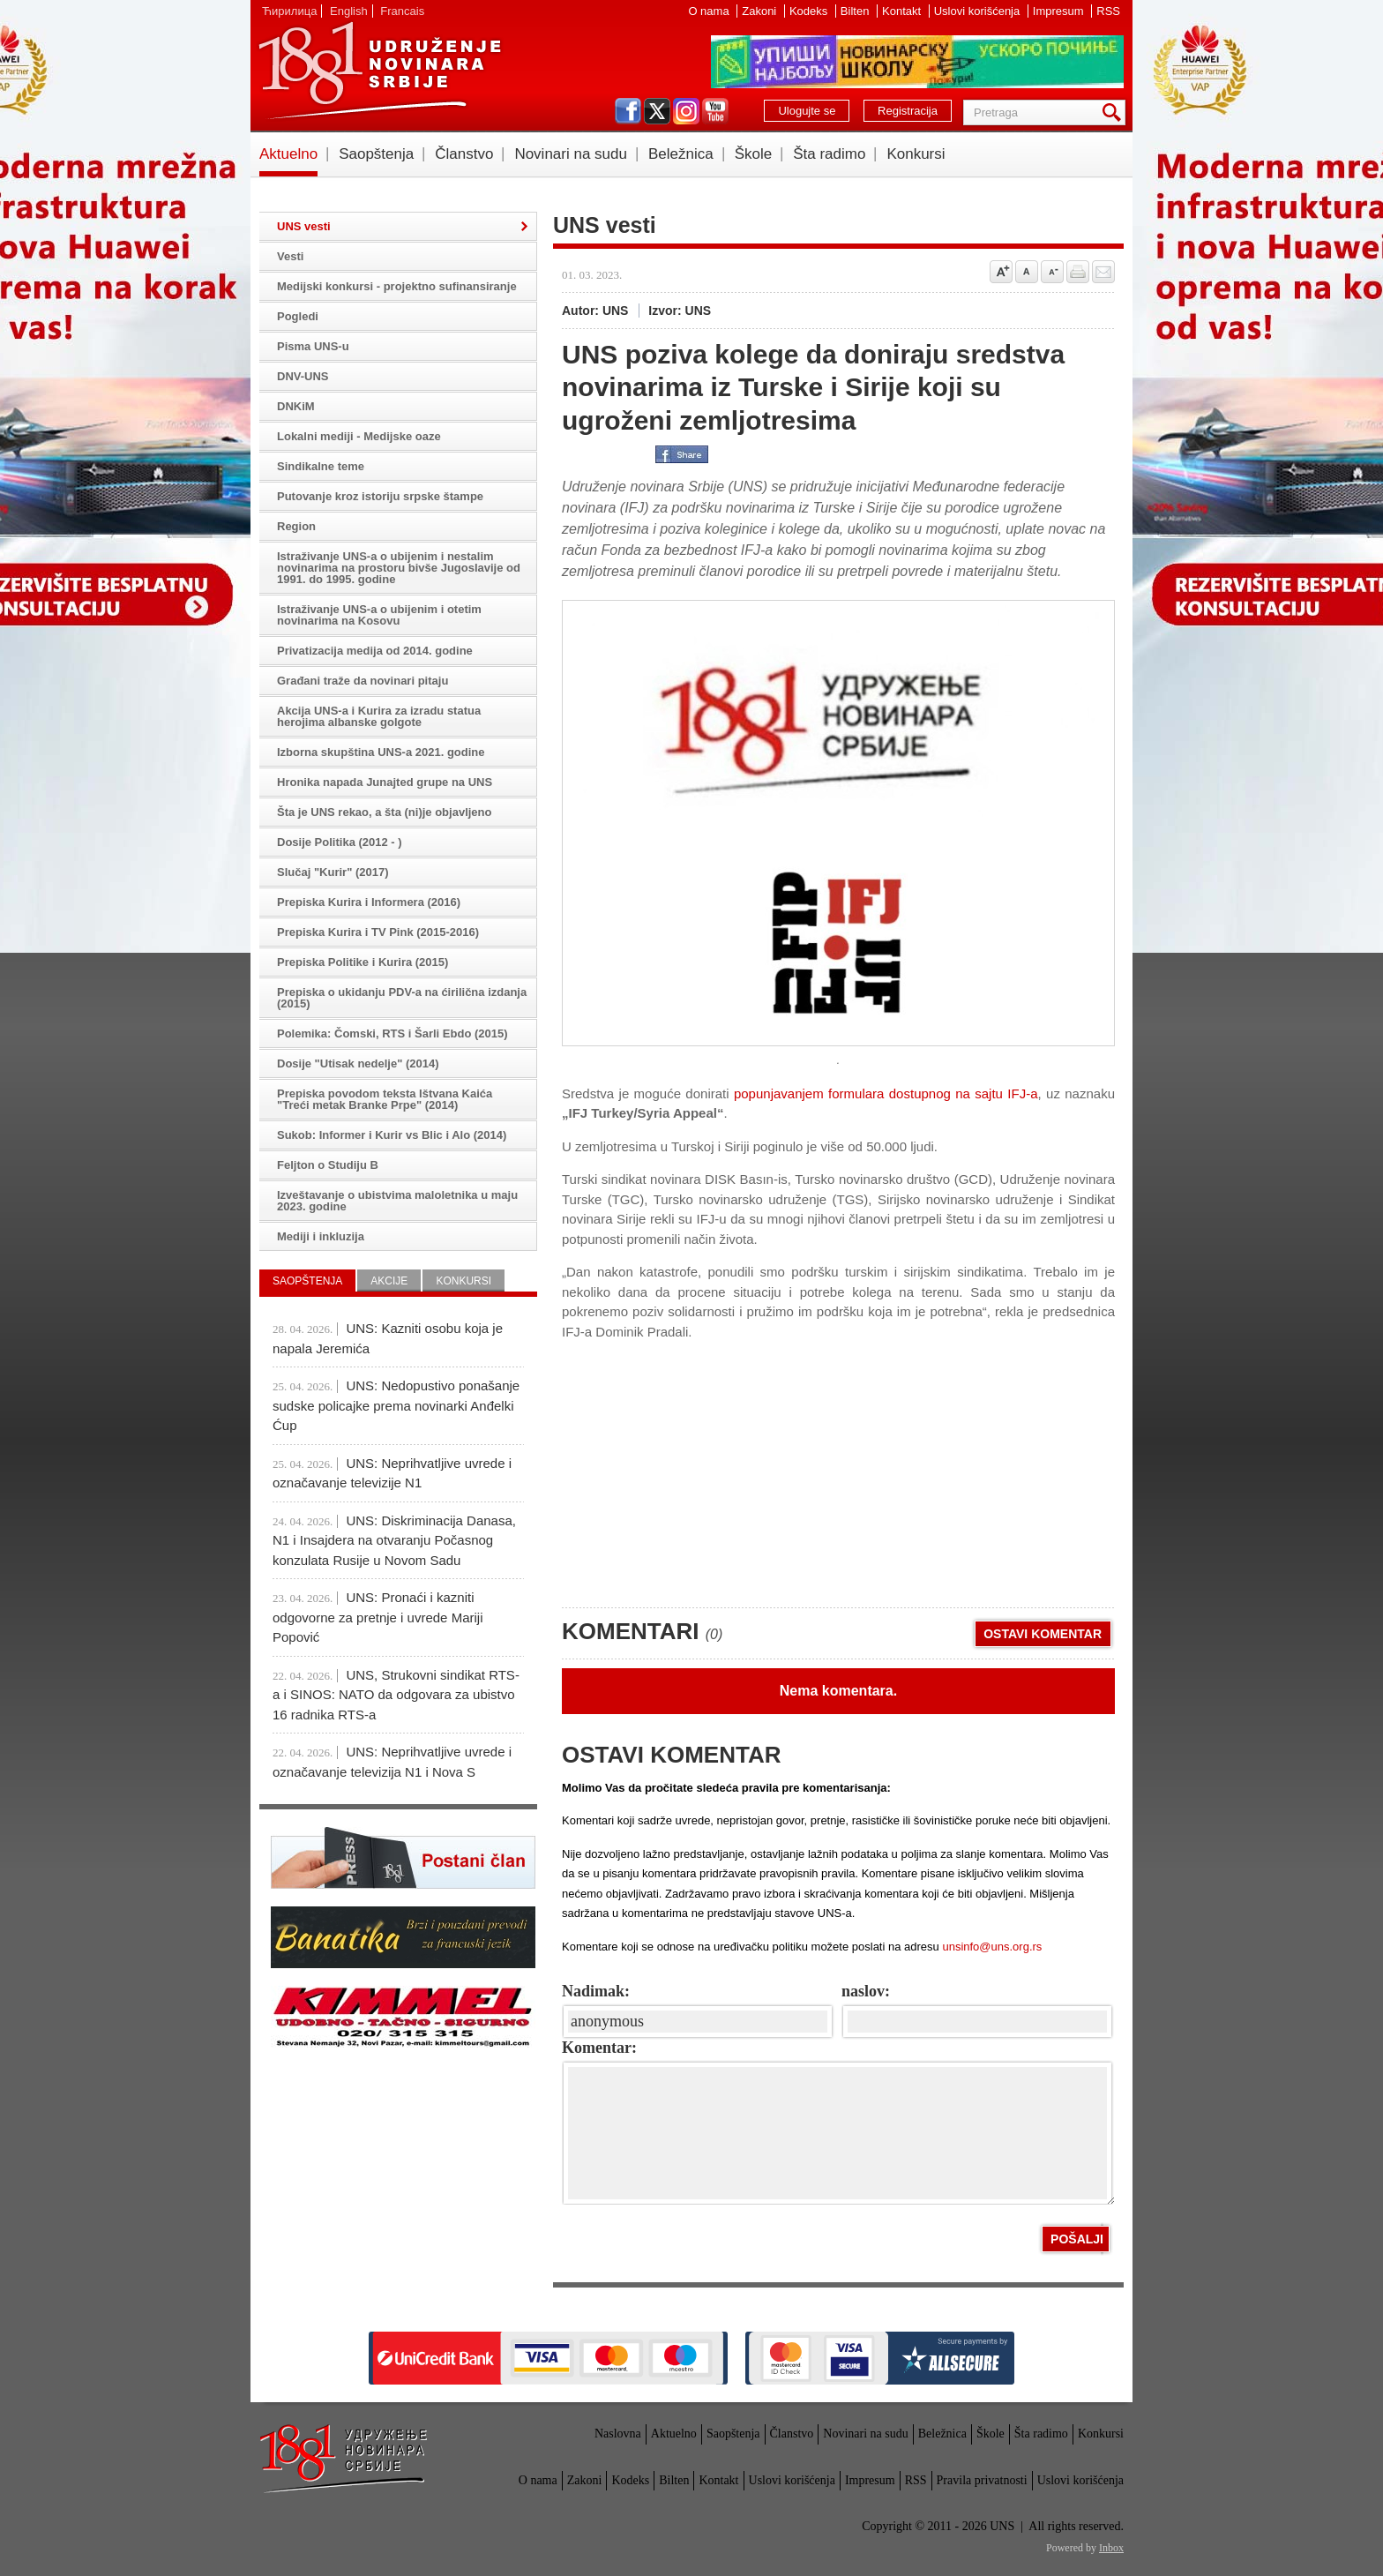  What do you see at coordinates (754, 154) in the screenshot?
I see `Škole` at bounding box center [754, 154].